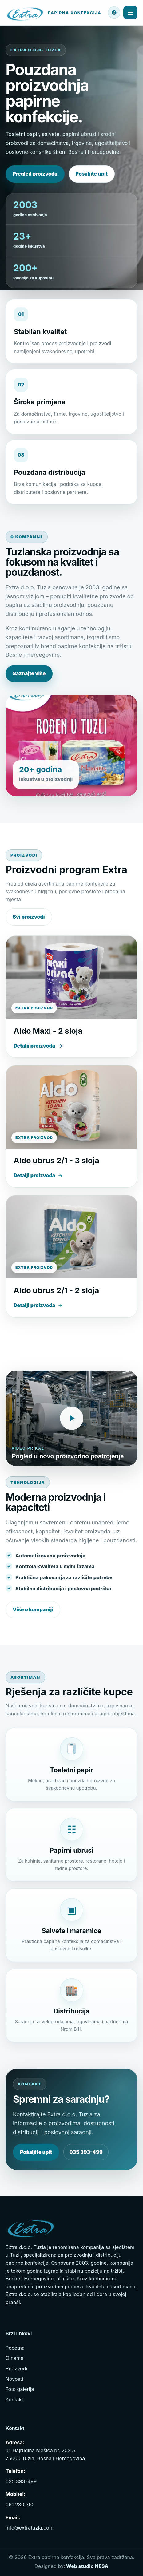  I want to click on info@extratuzla.com, so click(30, 2528).